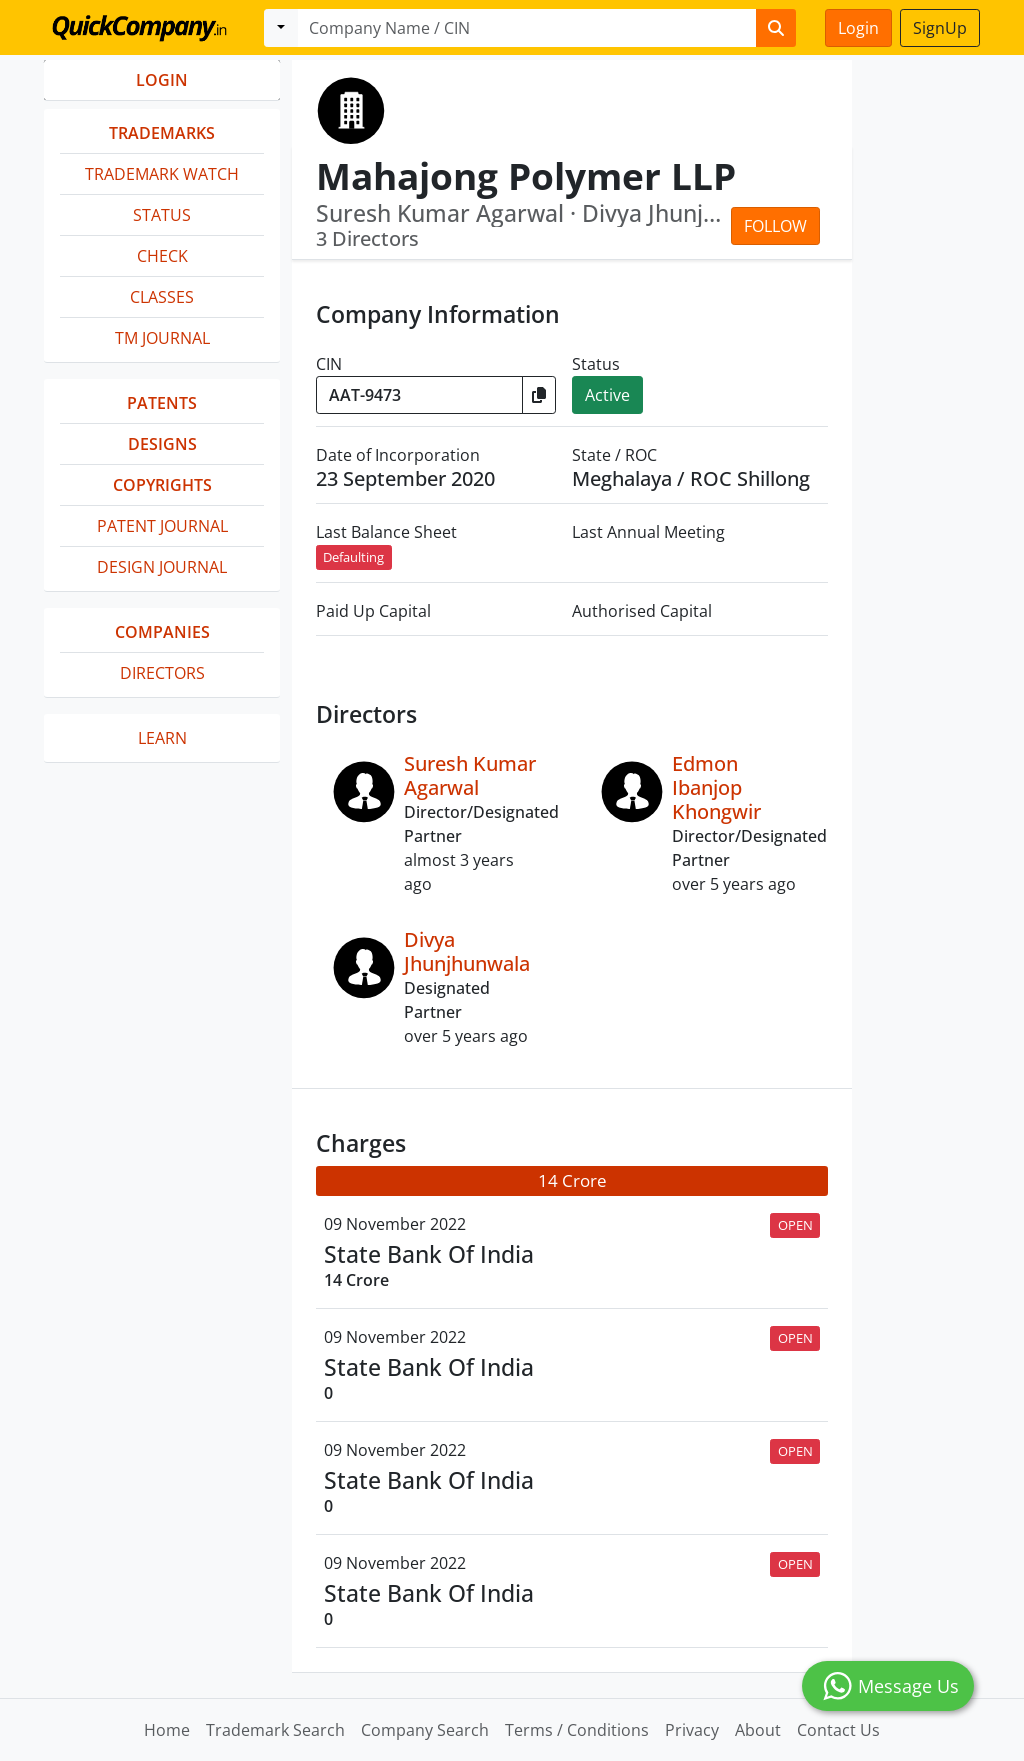 Image resolution: width=1024 pixels, height=1761 pixels. What do you see at coordinates (162, 444) in the screenshot?
I see `Designs` at bounding box center [162, 444].